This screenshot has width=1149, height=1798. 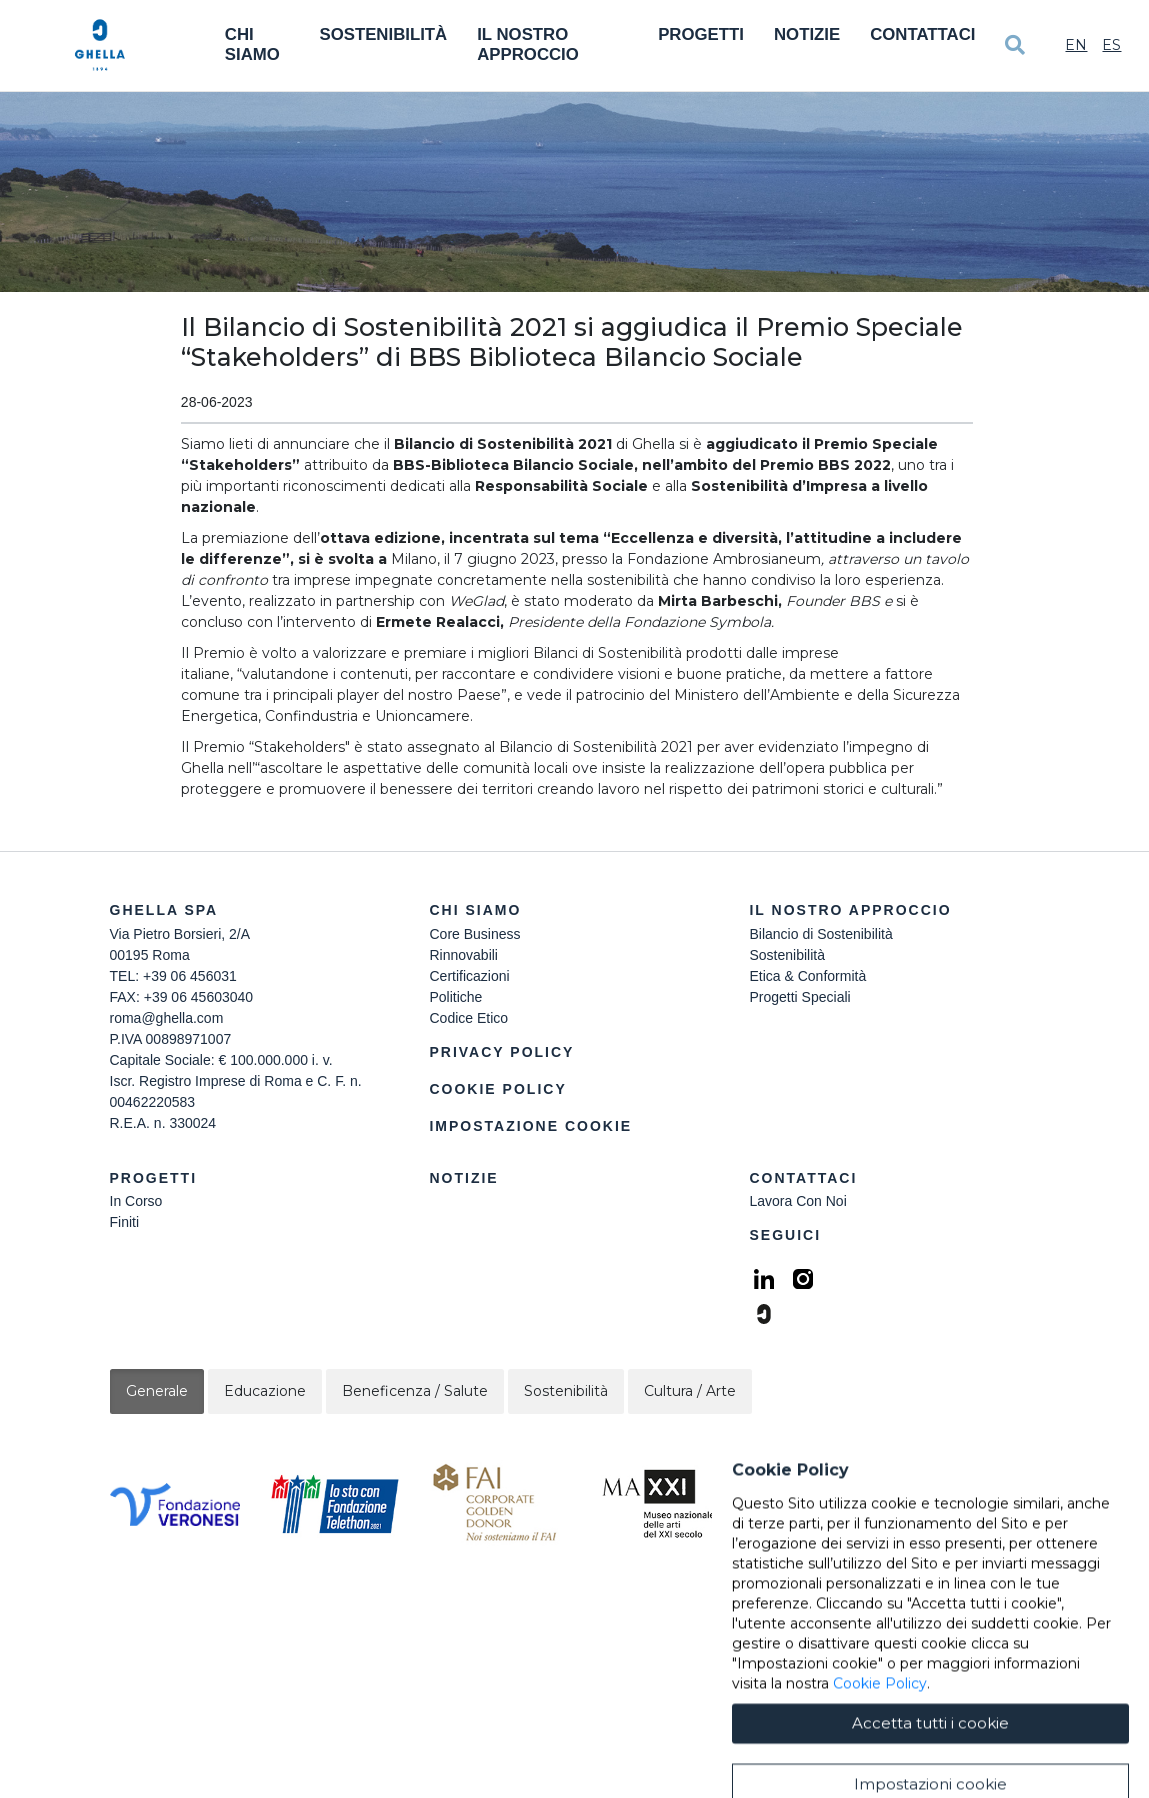 I want to click on Finiti, so click(x=125, y=1222).